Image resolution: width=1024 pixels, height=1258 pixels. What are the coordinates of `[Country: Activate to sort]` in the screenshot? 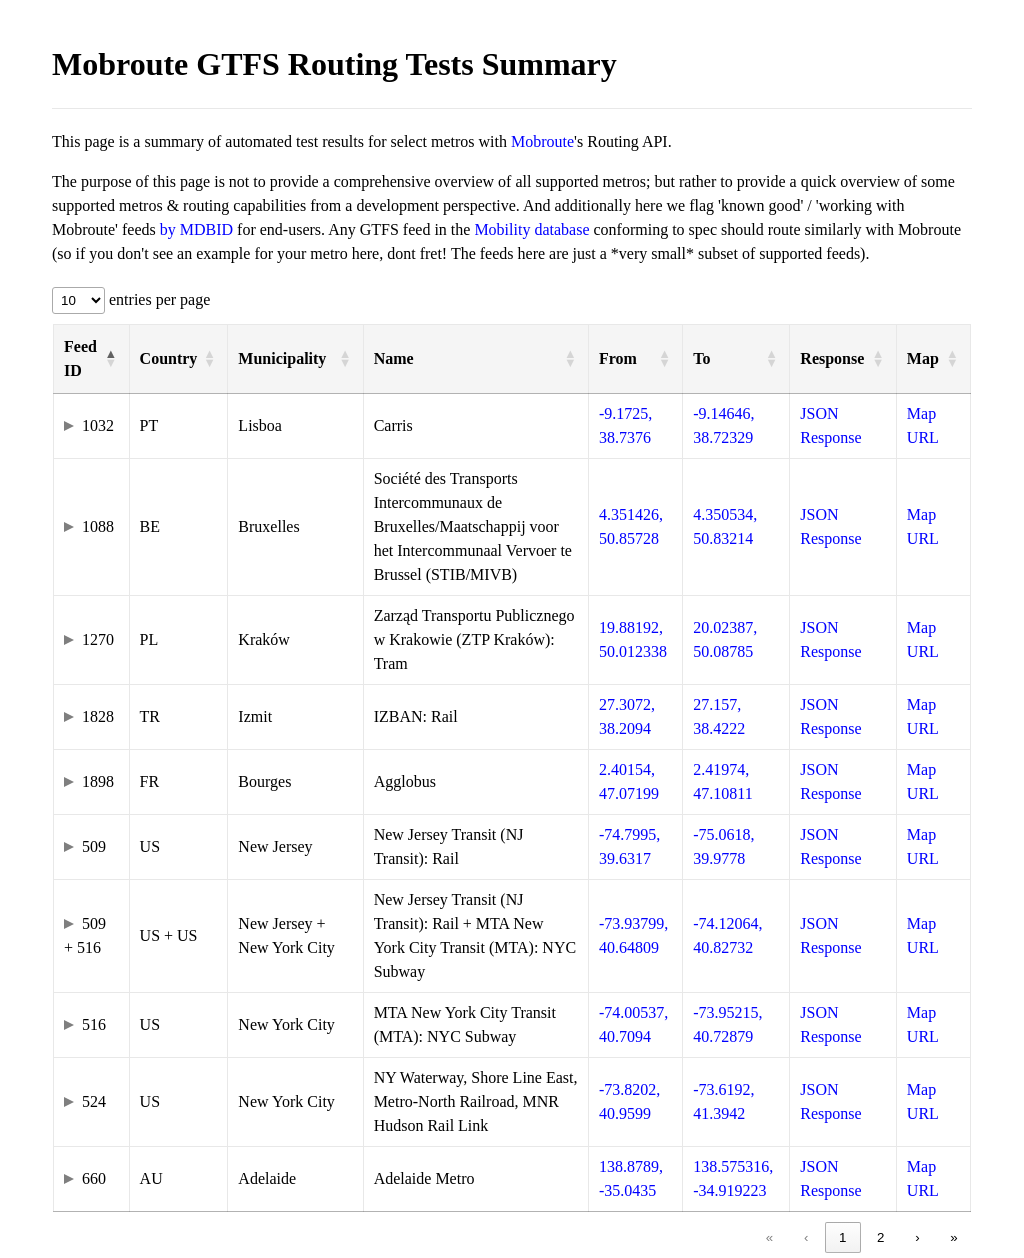 It's located at (178, 359).